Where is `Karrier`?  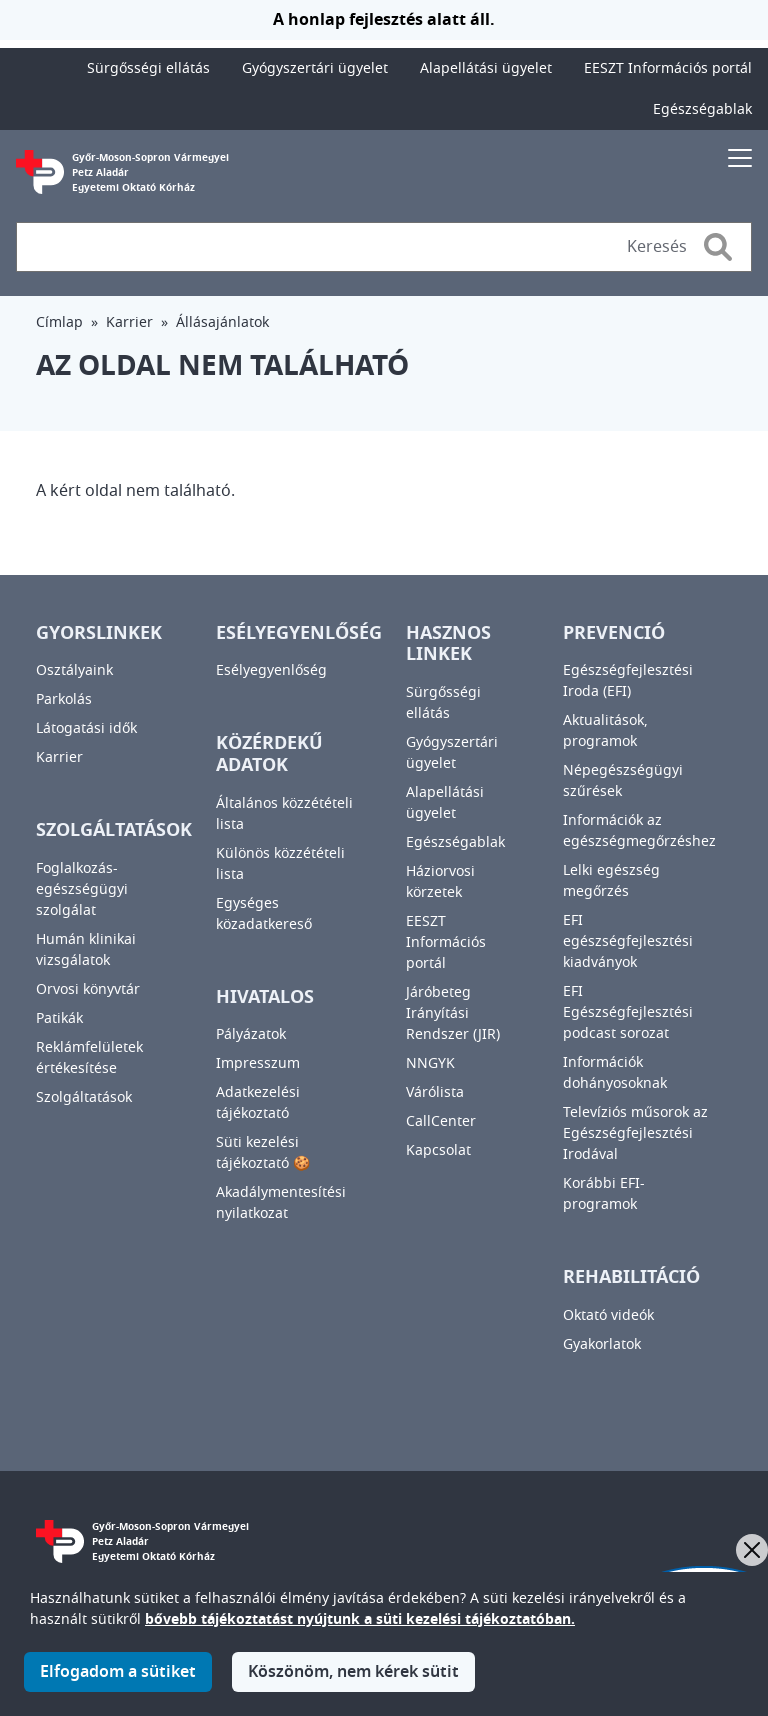
Karrier is located at coordinates (129, 322).